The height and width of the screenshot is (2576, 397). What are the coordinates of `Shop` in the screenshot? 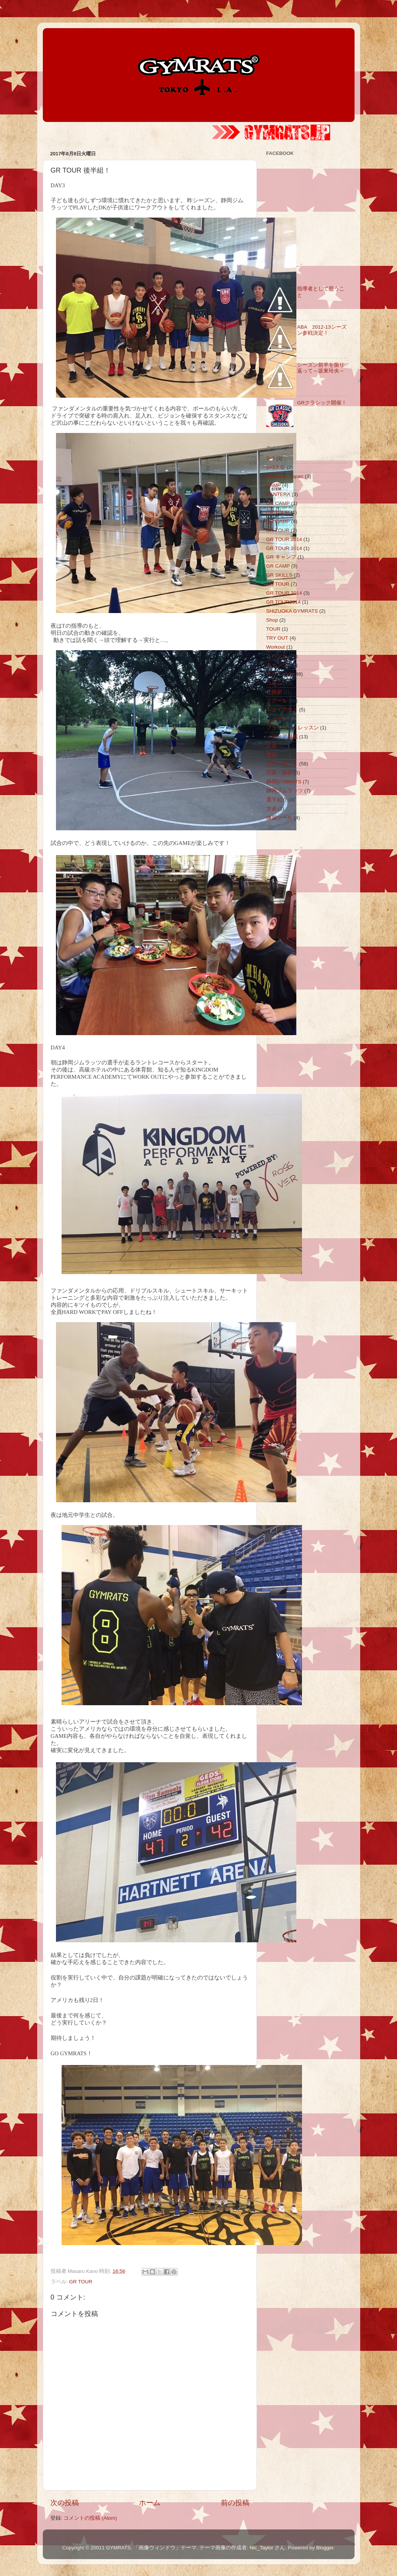 It's located at (272, 620).